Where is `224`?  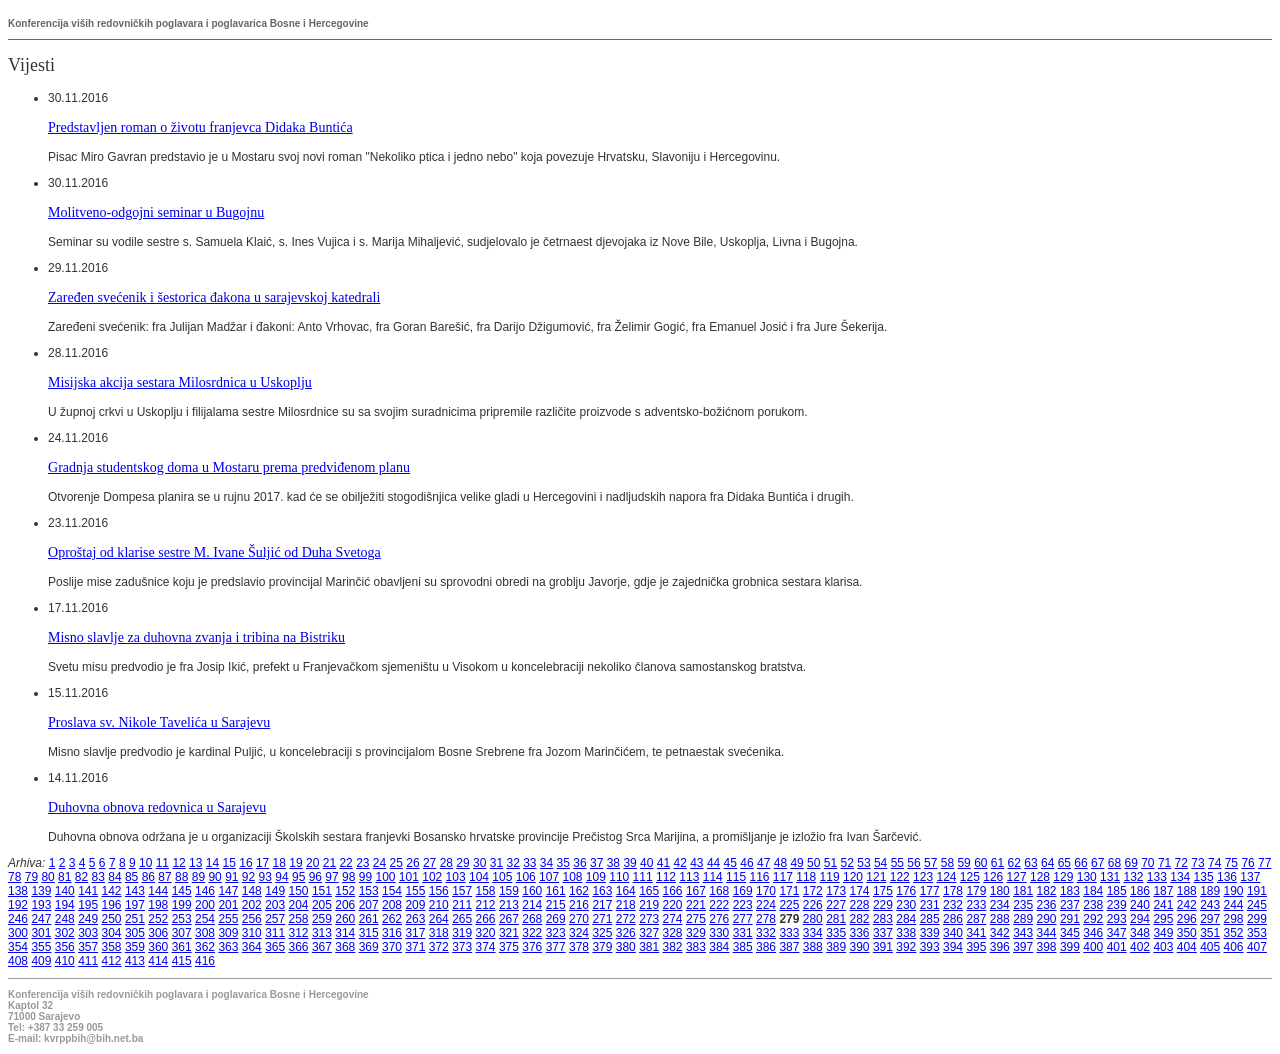
224 is located at coordinates (766, 905).